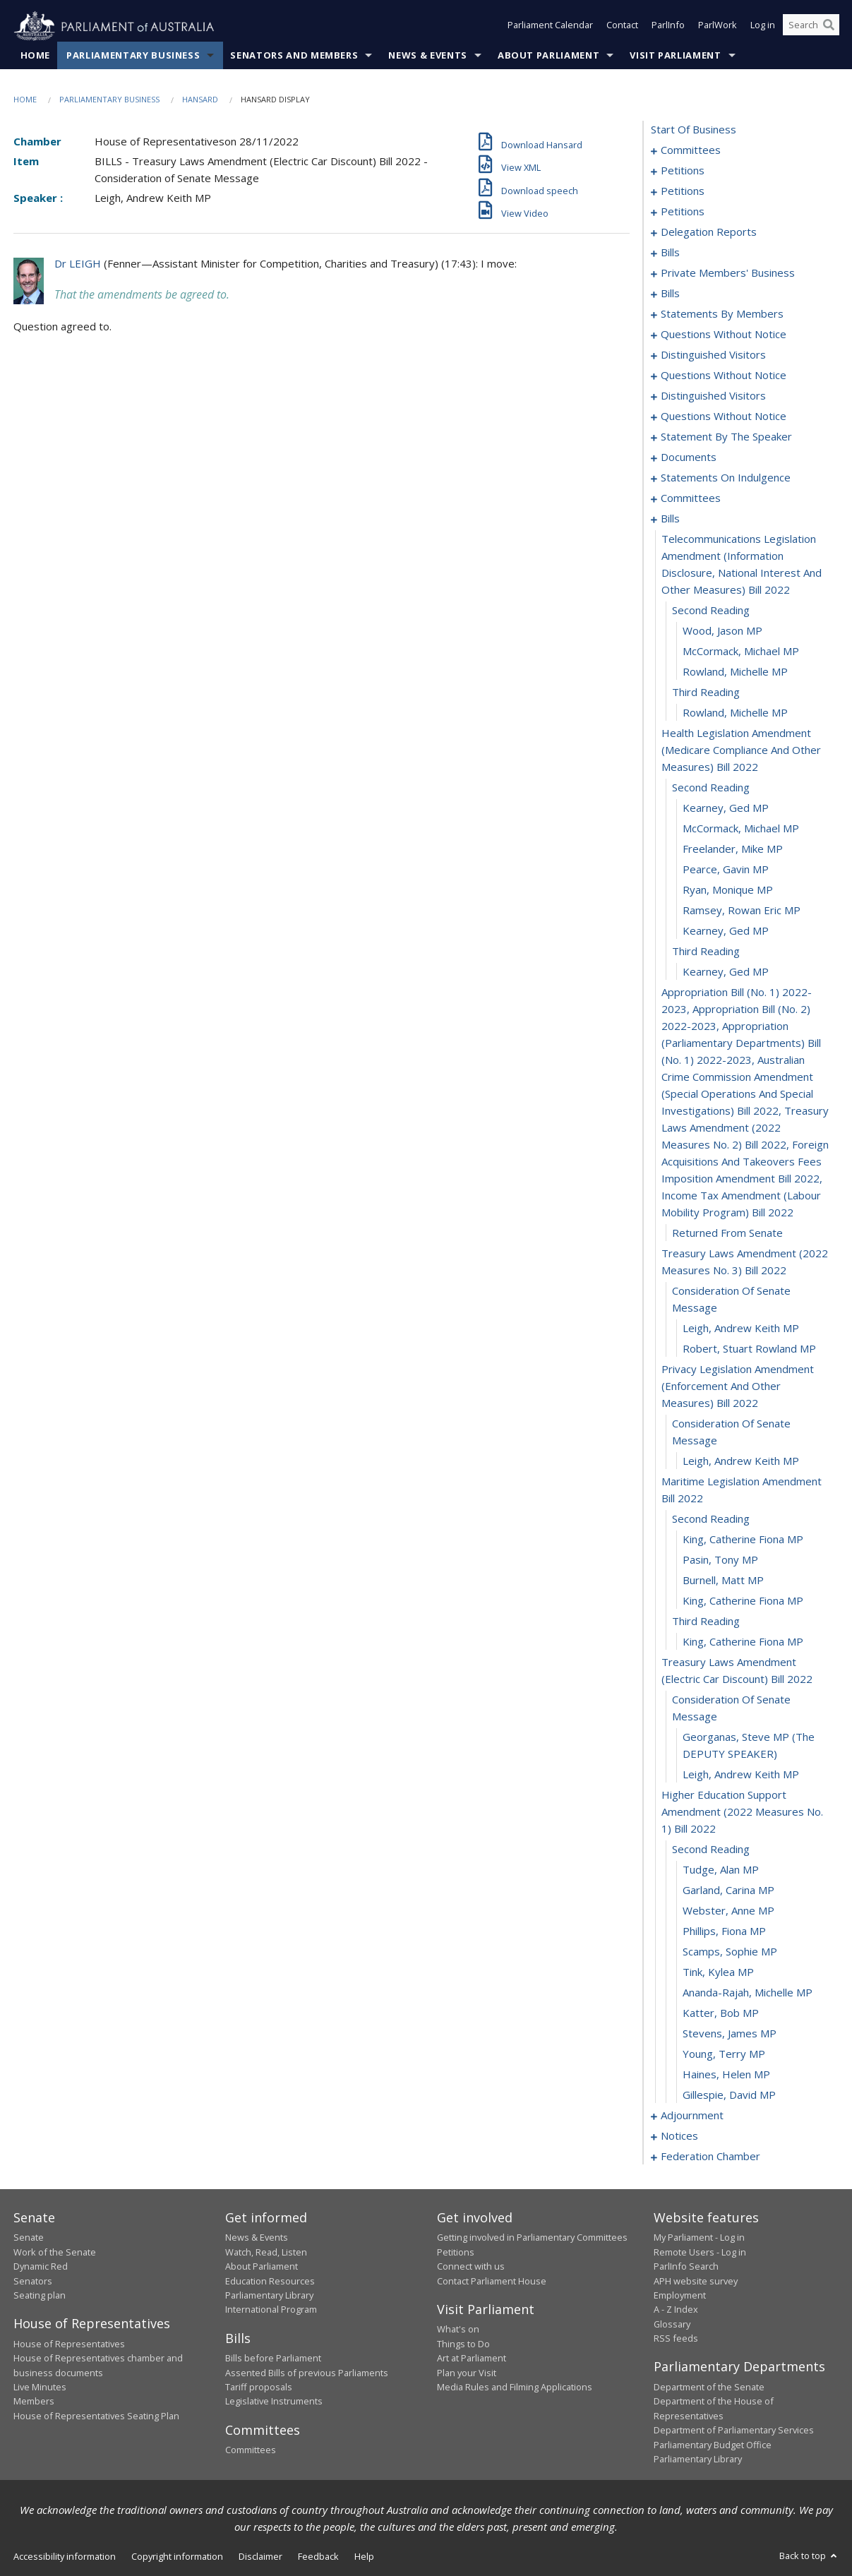  Describe the element at coordinates (670, 294) in the screenshot. I see `bills [0119]` at that location.